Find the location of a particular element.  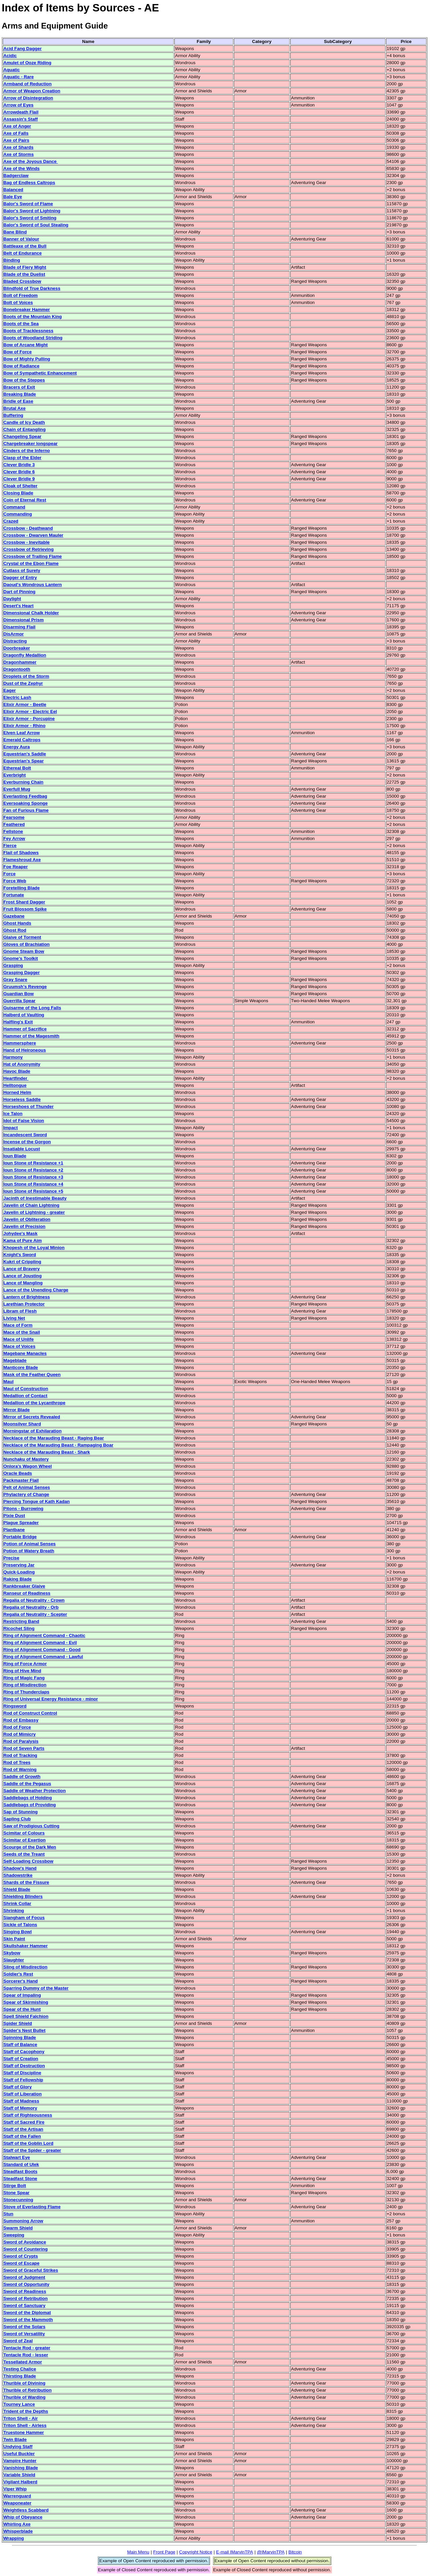

Medallion of Contact is located at coordinates (25, 1395).